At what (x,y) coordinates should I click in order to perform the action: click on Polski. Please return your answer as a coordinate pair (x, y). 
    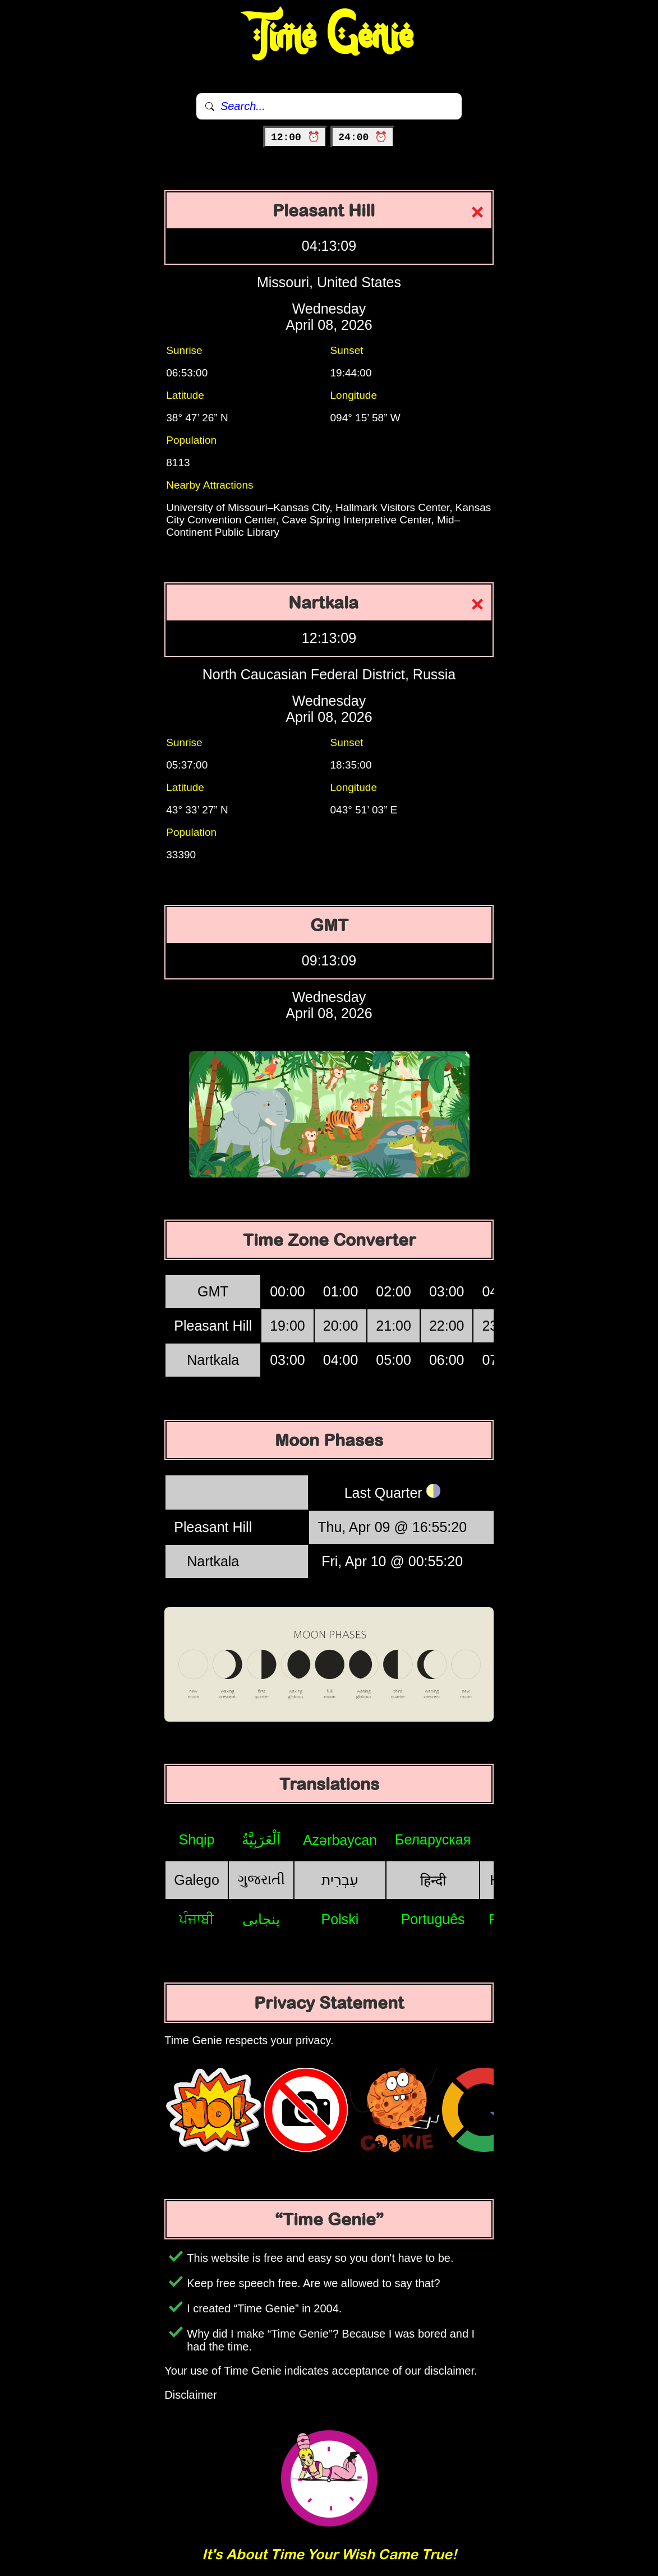
    Looking at the image, I should click on (340, 1919).